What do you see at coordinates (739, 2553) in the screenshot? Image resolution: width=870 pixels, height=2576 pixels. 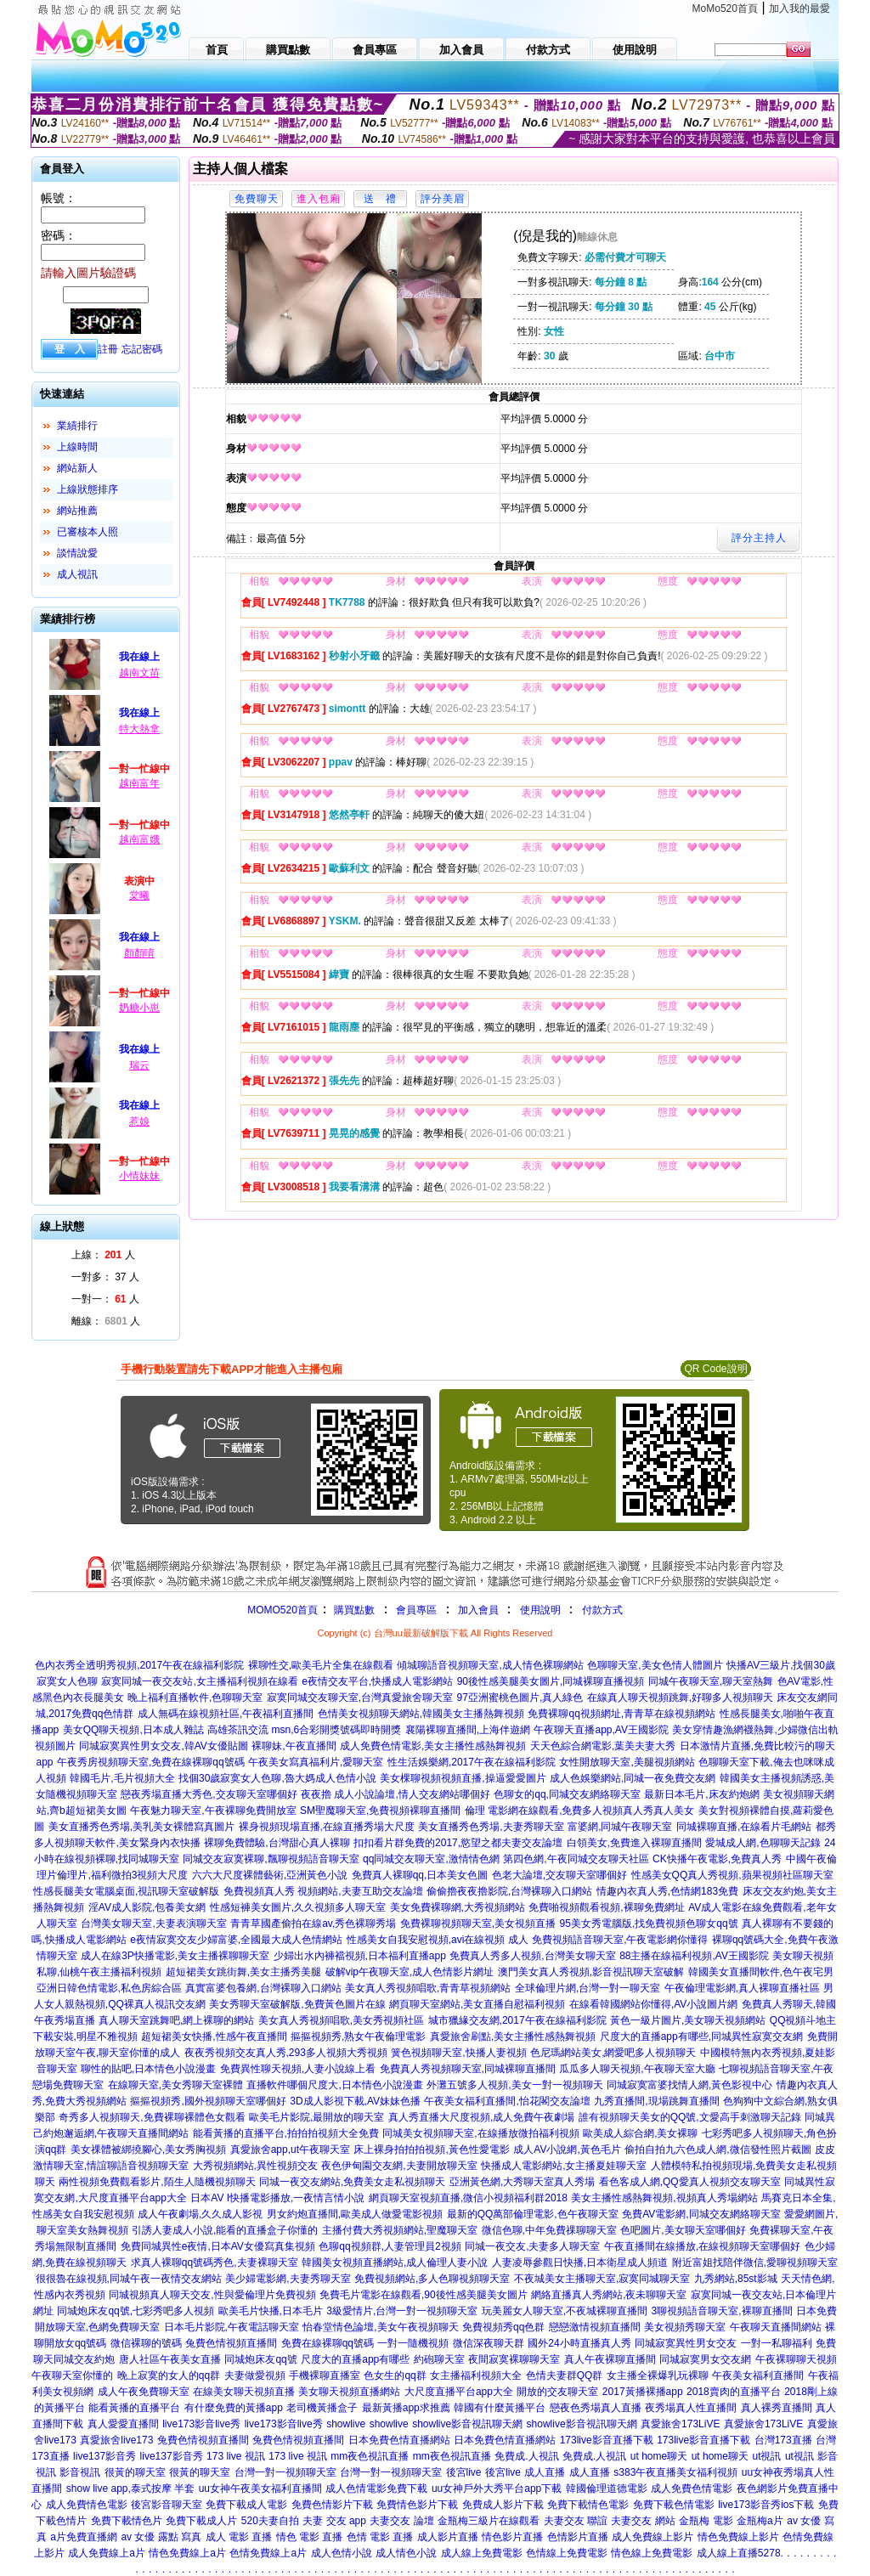 I see `成人線上直播5278` at bounding box center [739, 2553].